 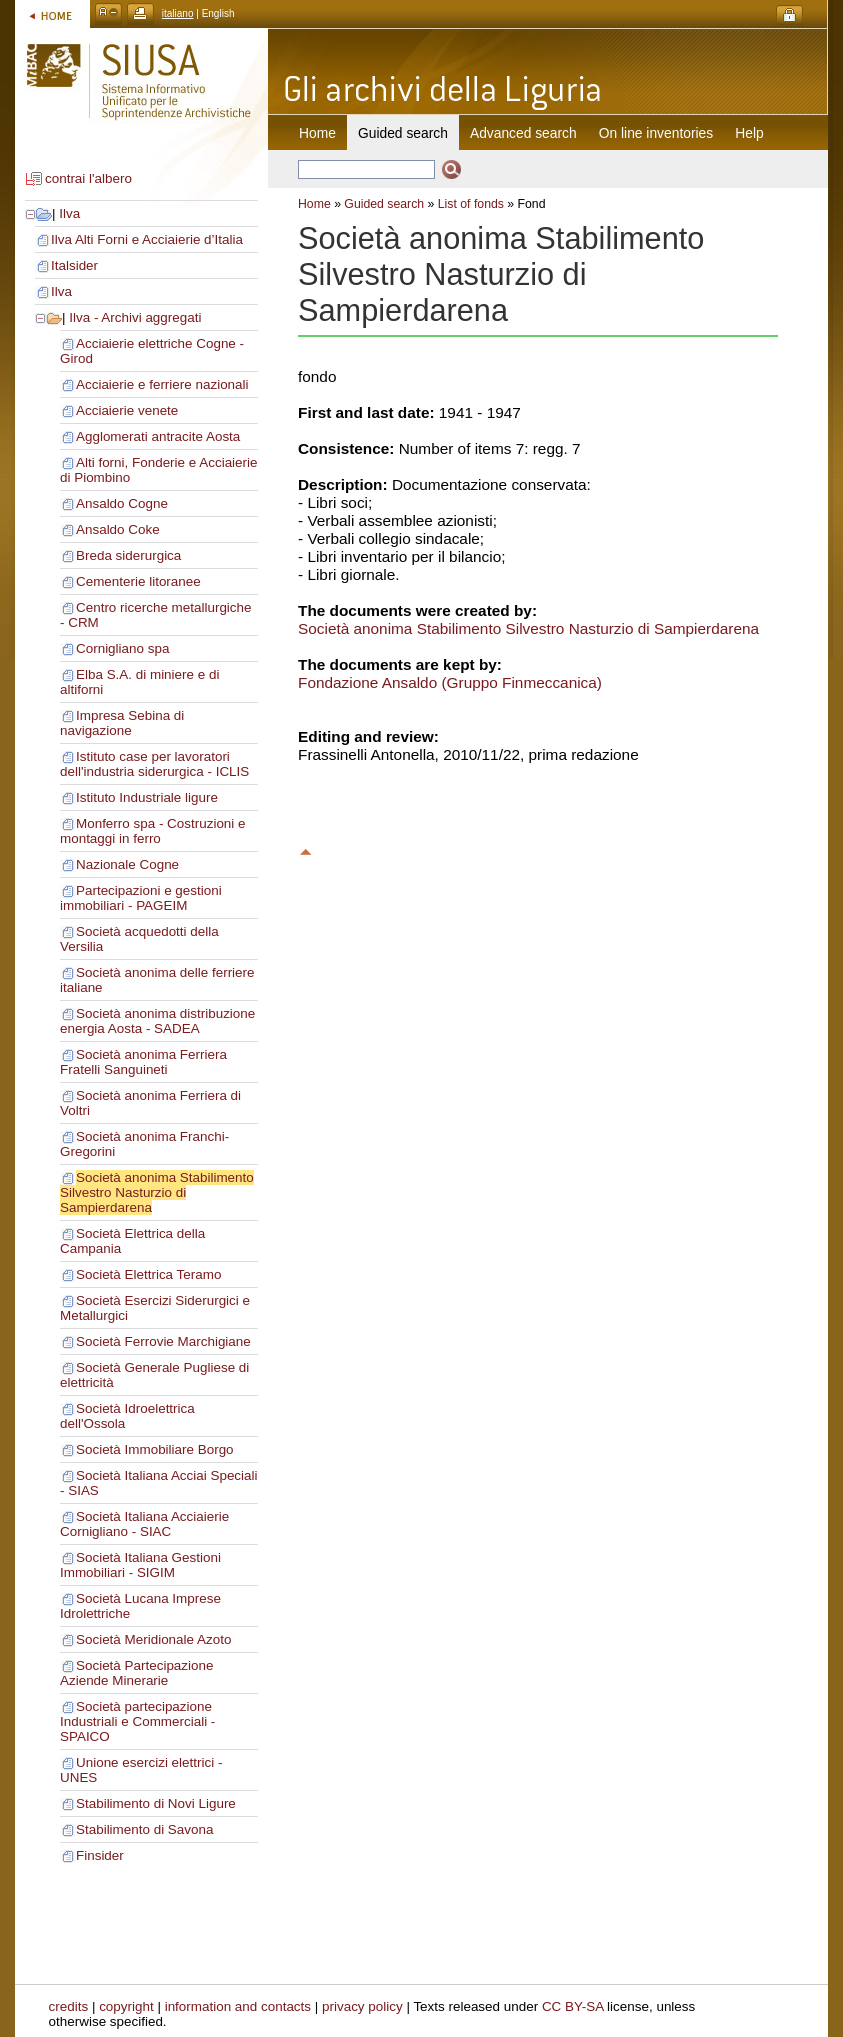 What do you see at coordinates (143, 1062) in the screenshot?
I see `Società anonima Ferriera Fratelli Sanguineti` at bounding box center [143, 1062].